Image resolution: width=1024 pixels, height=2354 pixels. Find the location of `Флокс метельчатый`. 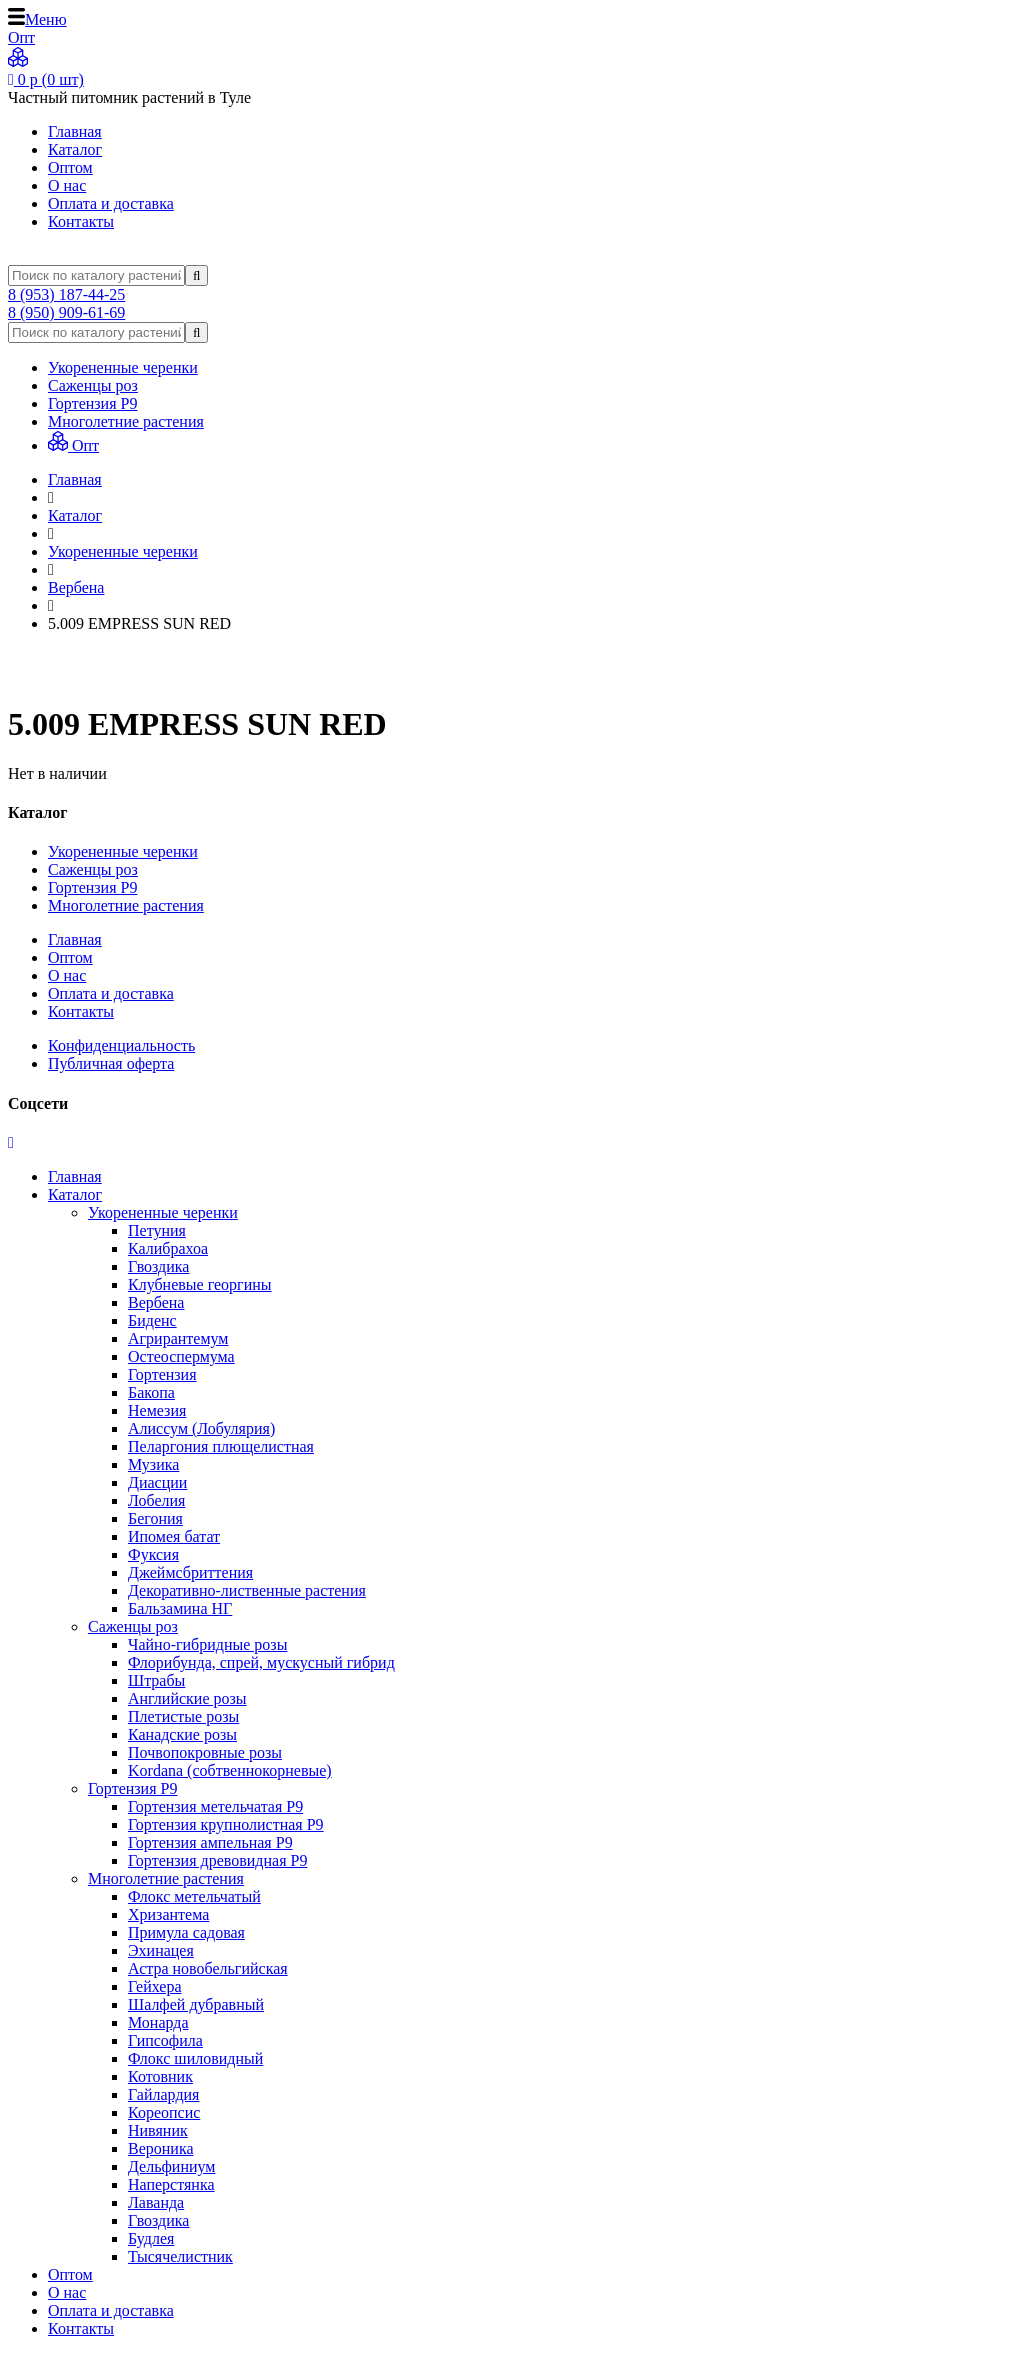

Флокс метельчатый is located at coordinates (194, 1896).